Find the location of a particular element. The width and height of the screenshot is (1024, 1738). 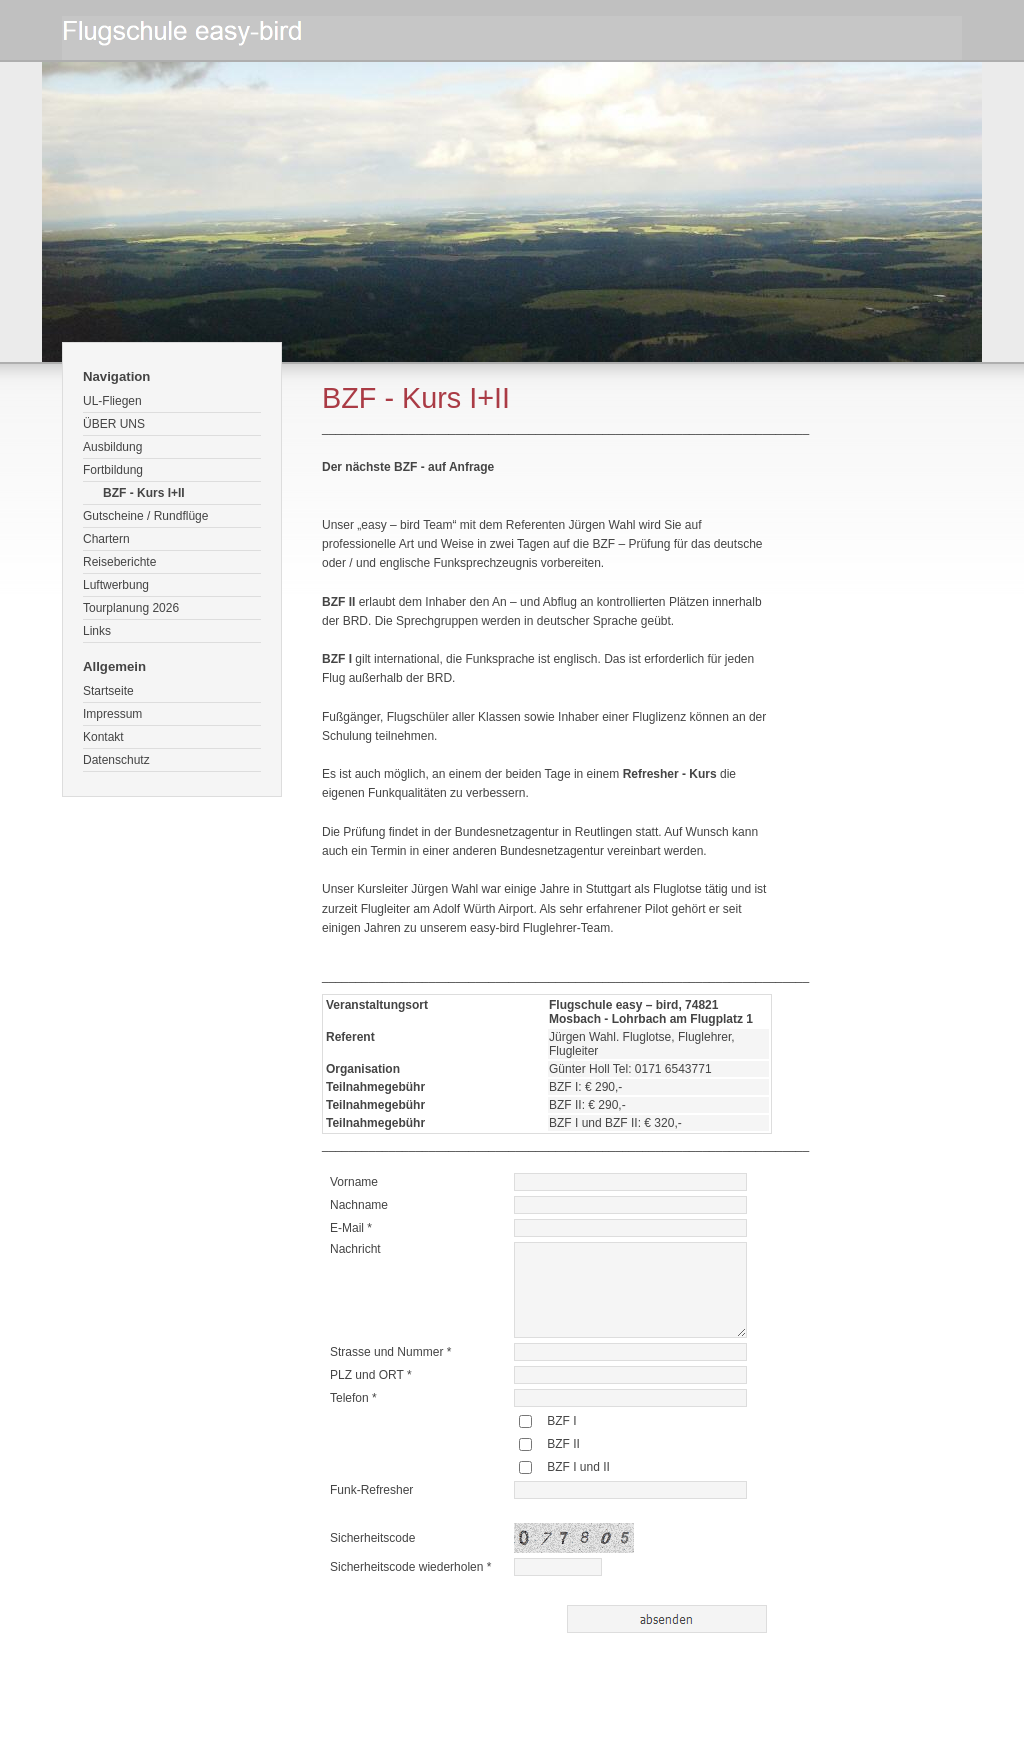

Reiseberichte is located at coordinates (119, 562).